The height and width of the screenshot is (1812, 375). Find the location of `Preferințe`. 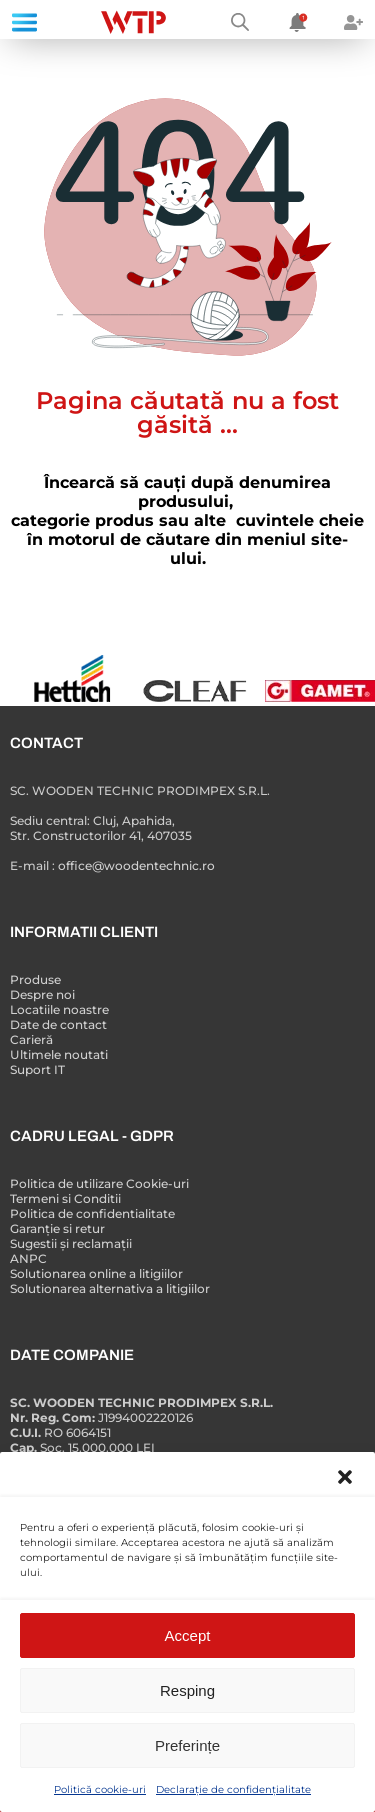

Preferințe is located at coordinates (187, 1745).